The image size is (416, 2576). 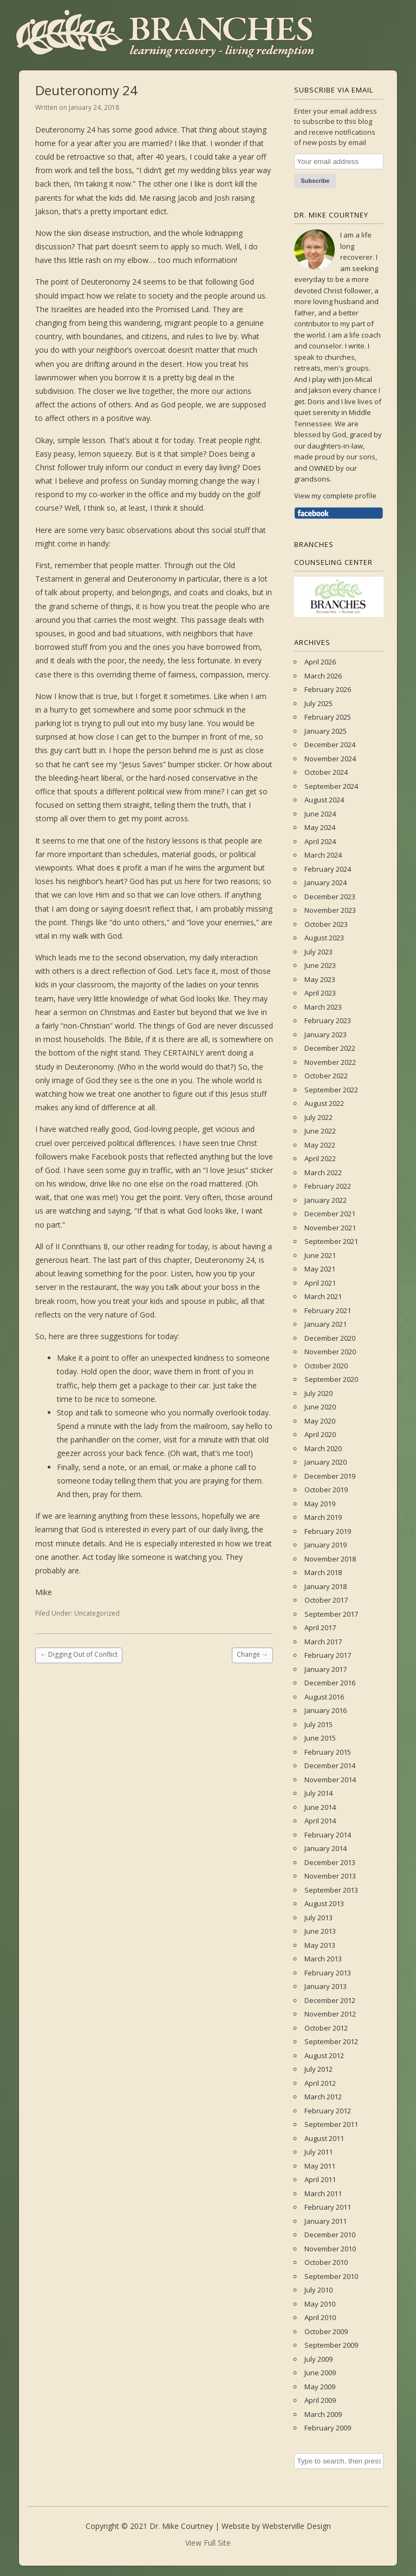 What do you see at coordinates (296, 2526) in the screenshot?
I see `Websterville Design` at bounding box center [296, 2526].